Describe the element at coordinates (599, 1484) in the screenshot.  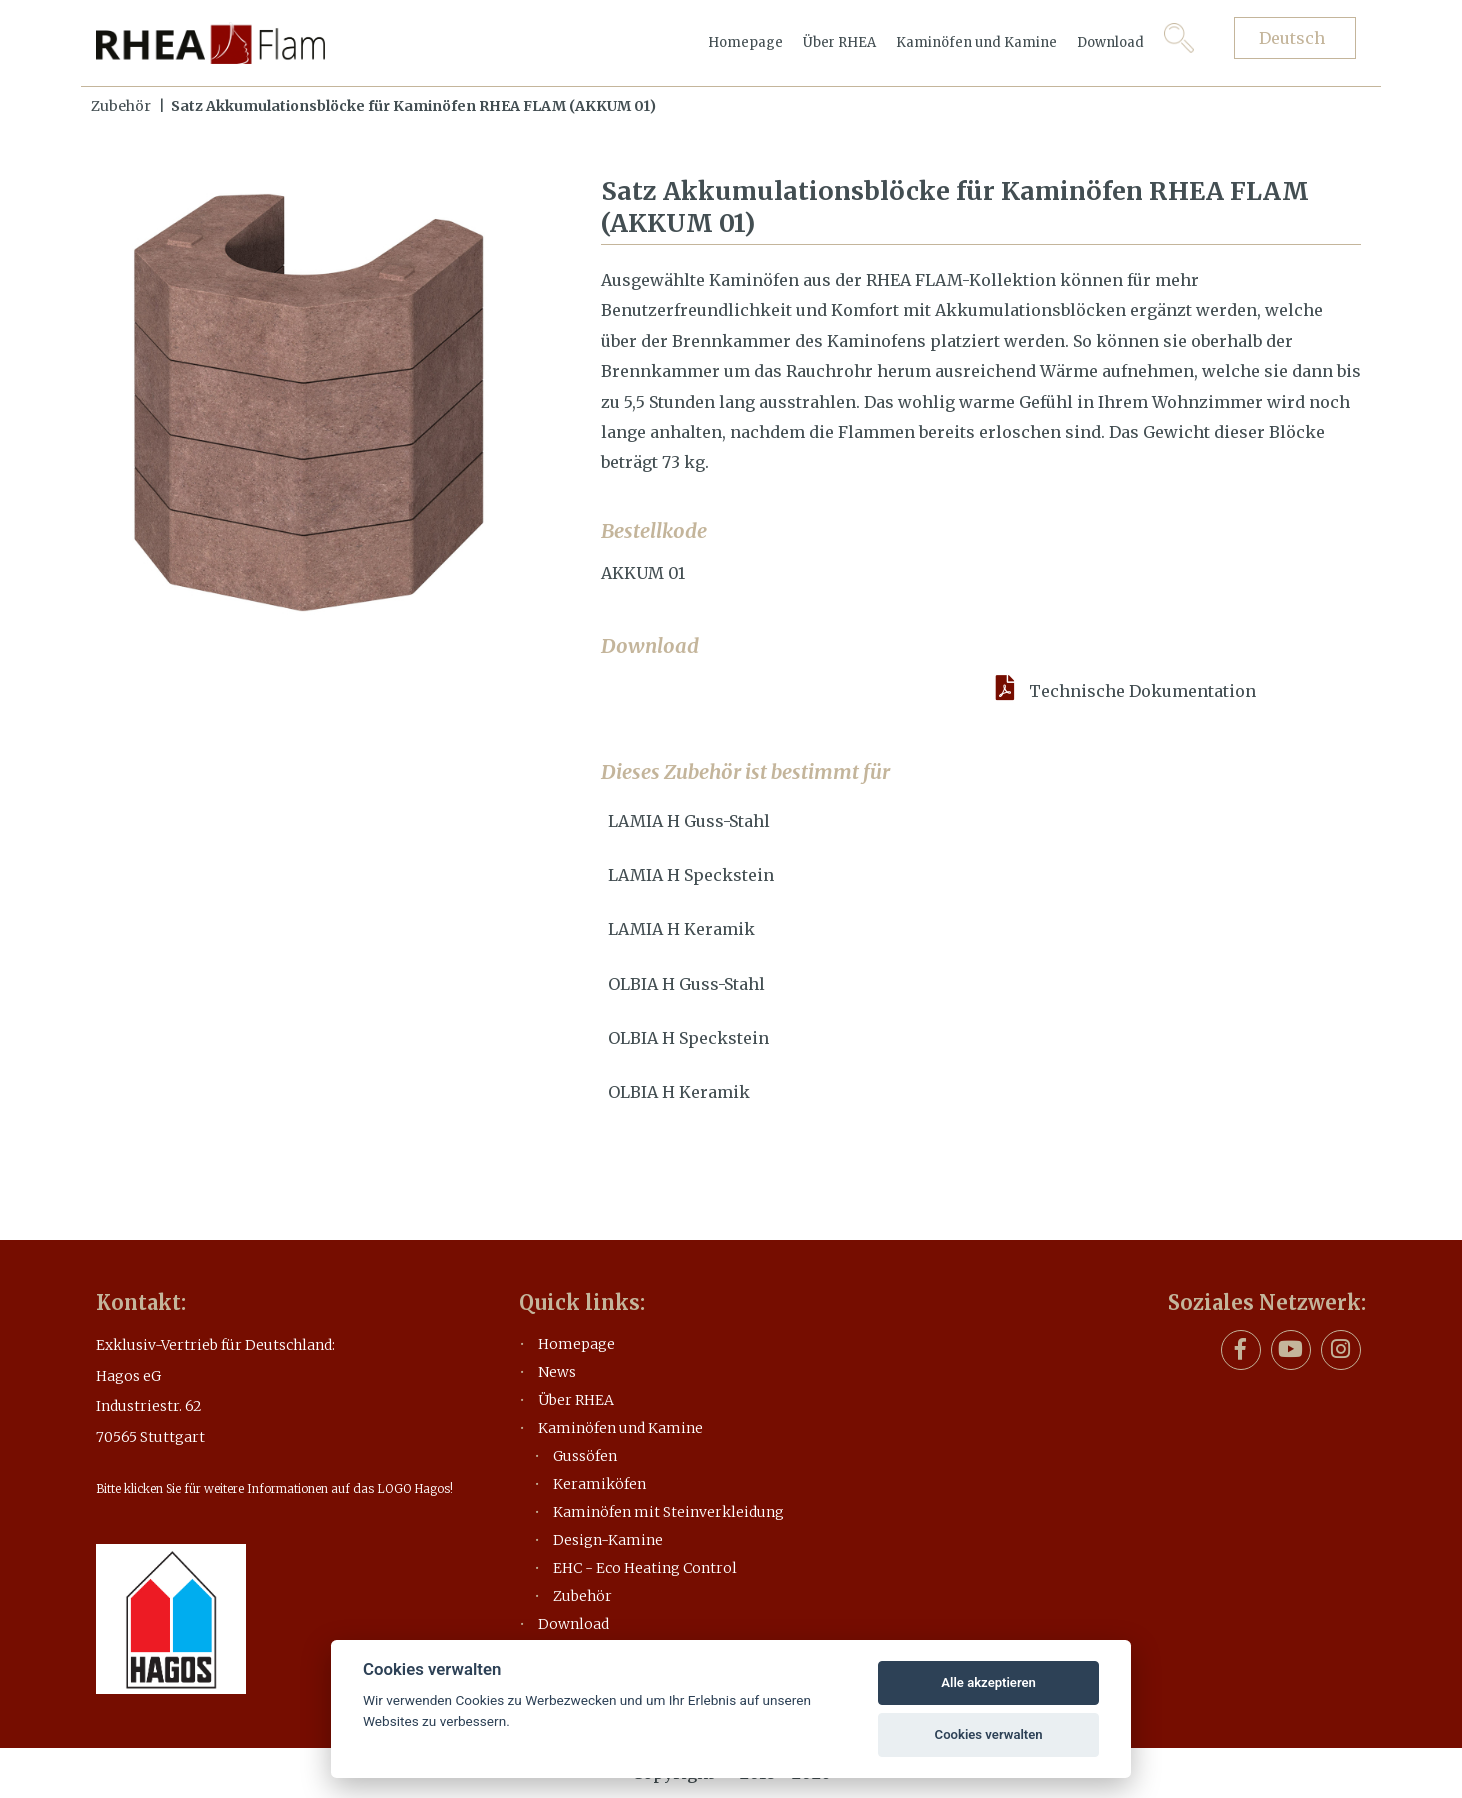
I see `Keramiköfen` at that location.